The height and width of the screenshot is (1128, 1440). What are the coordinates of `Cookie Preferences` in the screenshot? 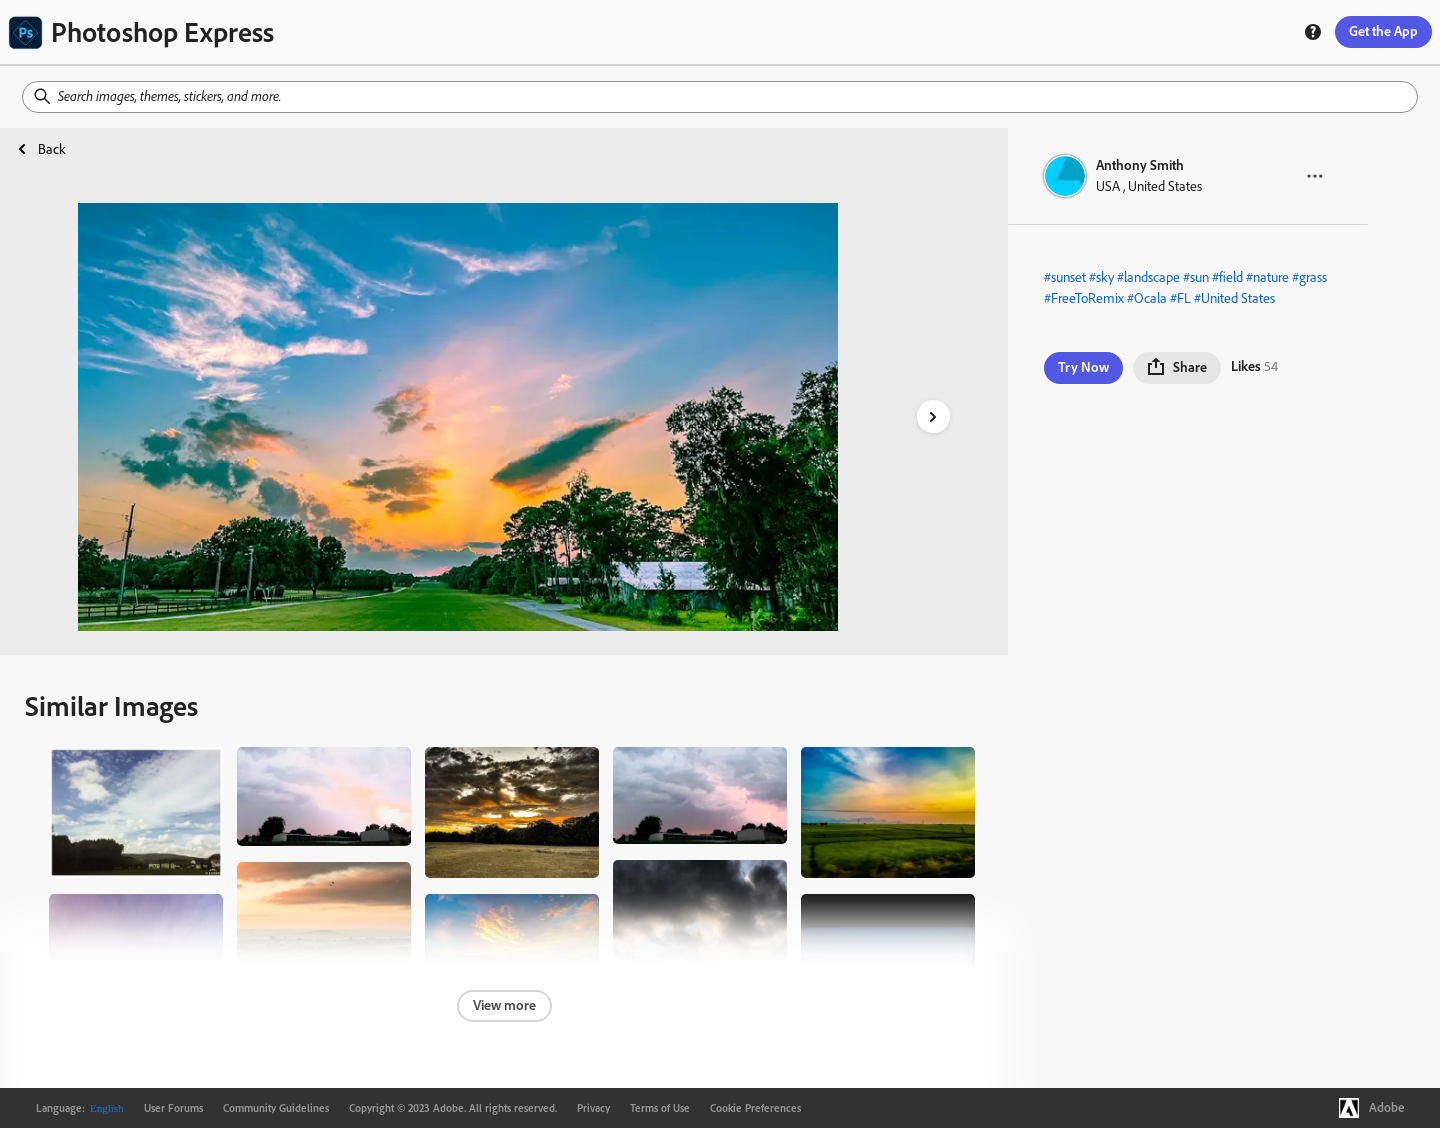 It's located at (755, 1108).